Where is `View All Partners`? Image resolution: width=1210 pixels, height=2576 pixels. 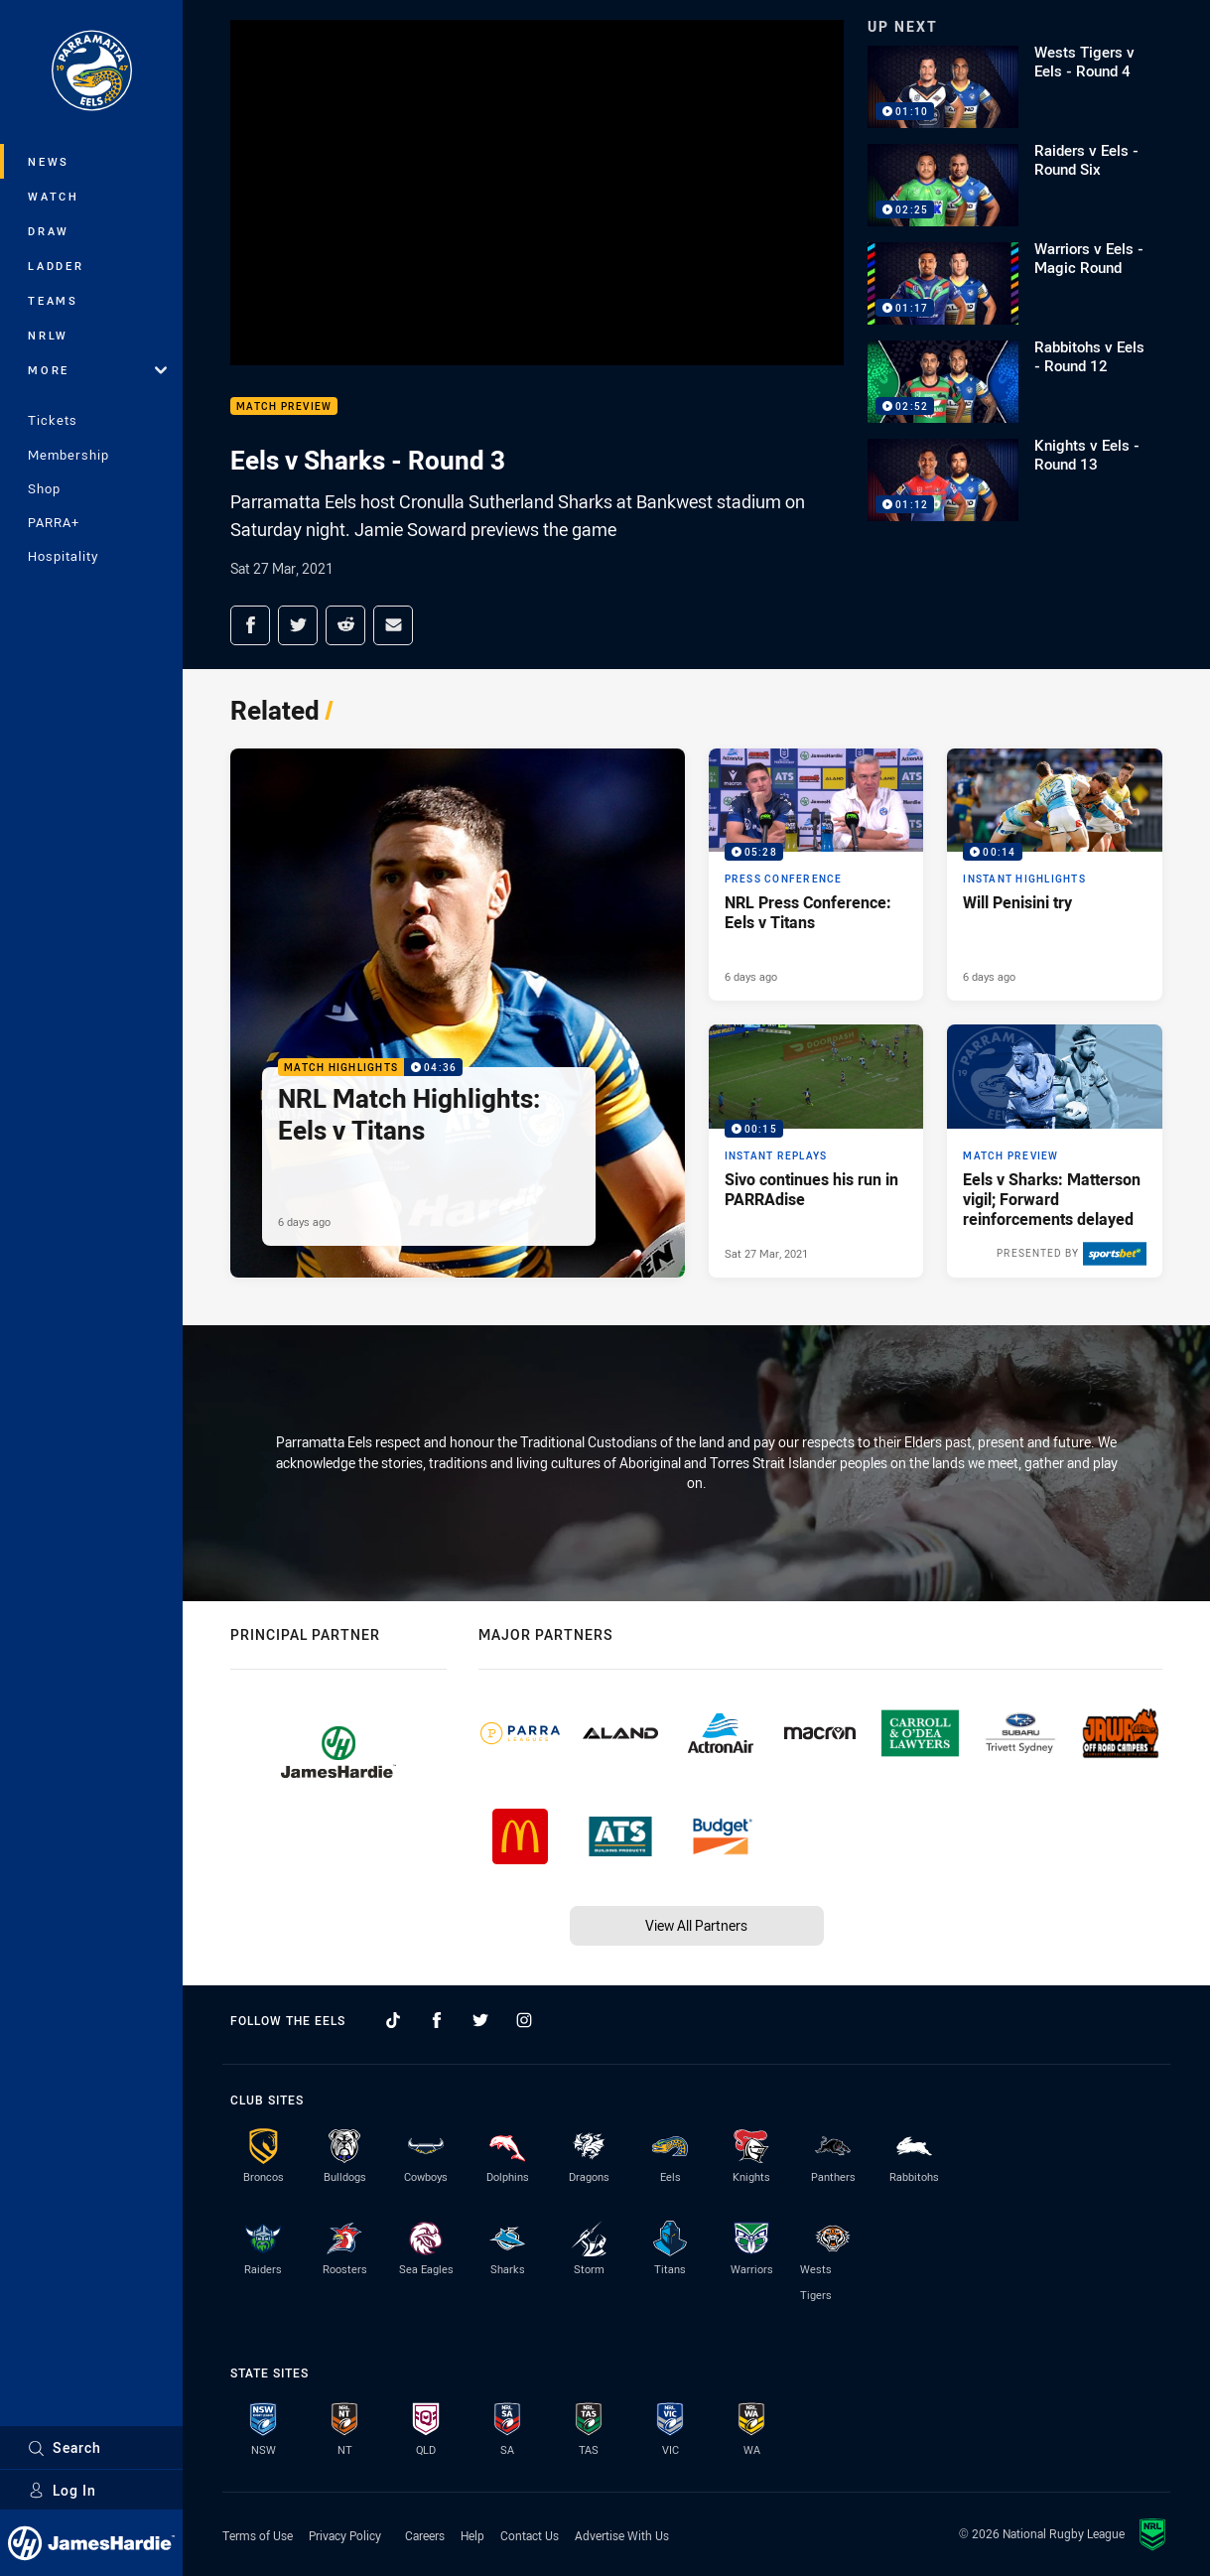
View All Partners is located at coordinates (696, 1925).